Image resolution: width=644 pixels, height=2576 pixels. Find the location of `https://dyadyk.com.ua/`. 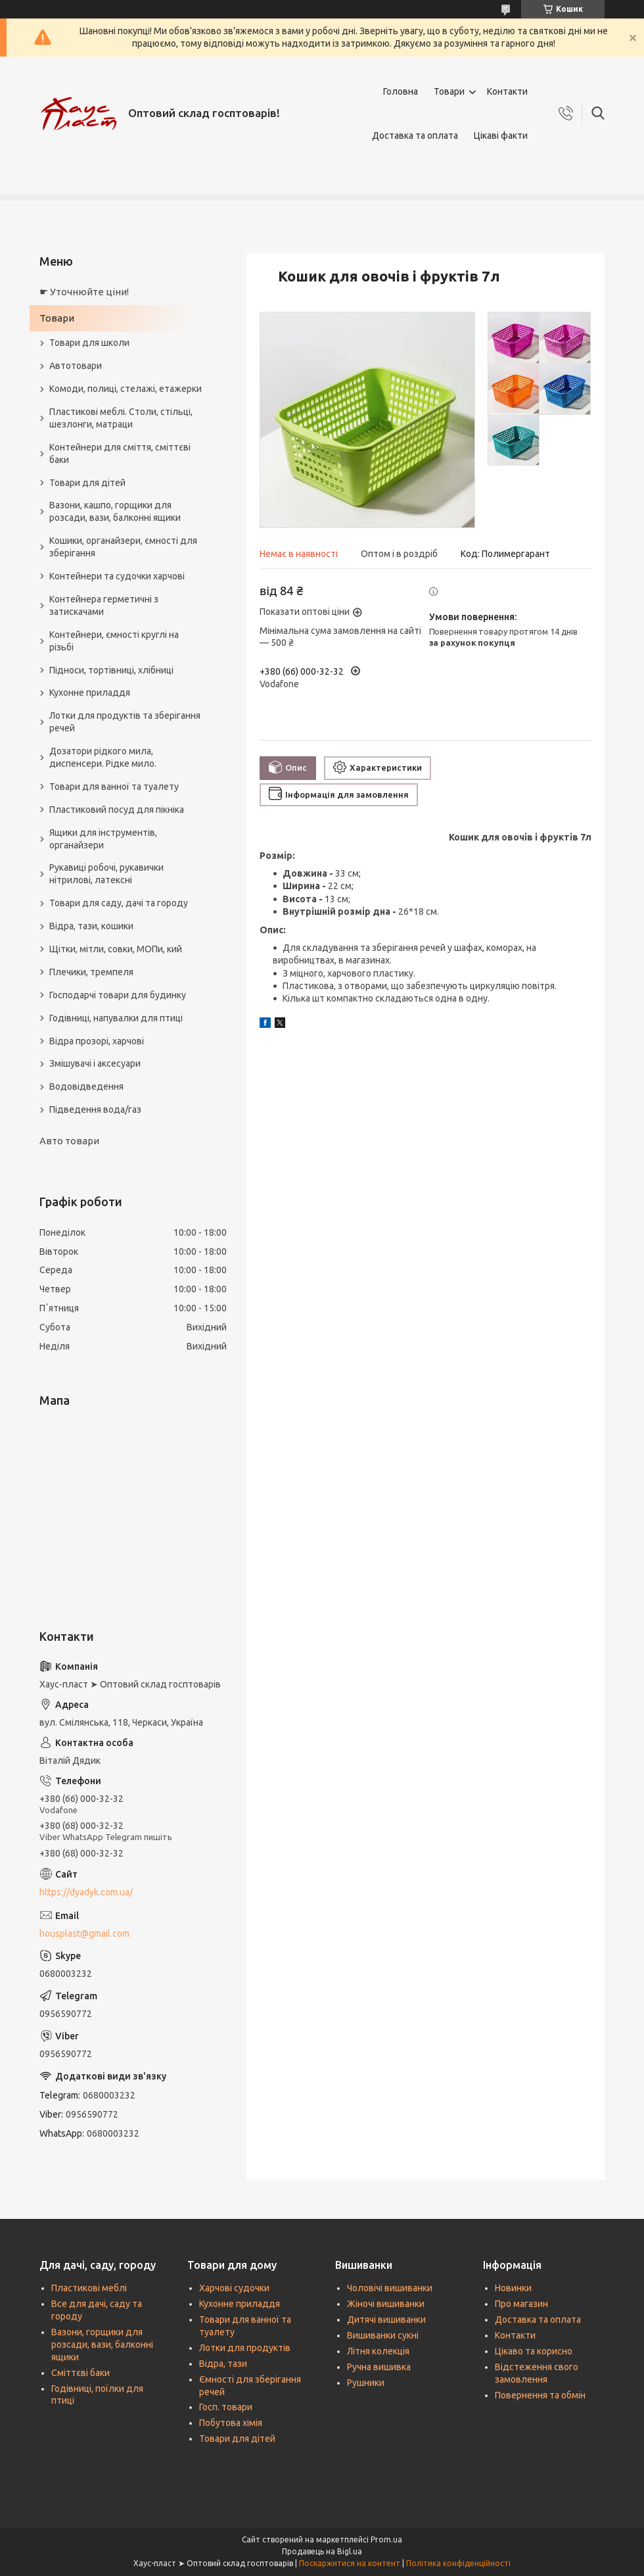

https://dyadyk.com.ua/ is located at coordinates (86, 1892).